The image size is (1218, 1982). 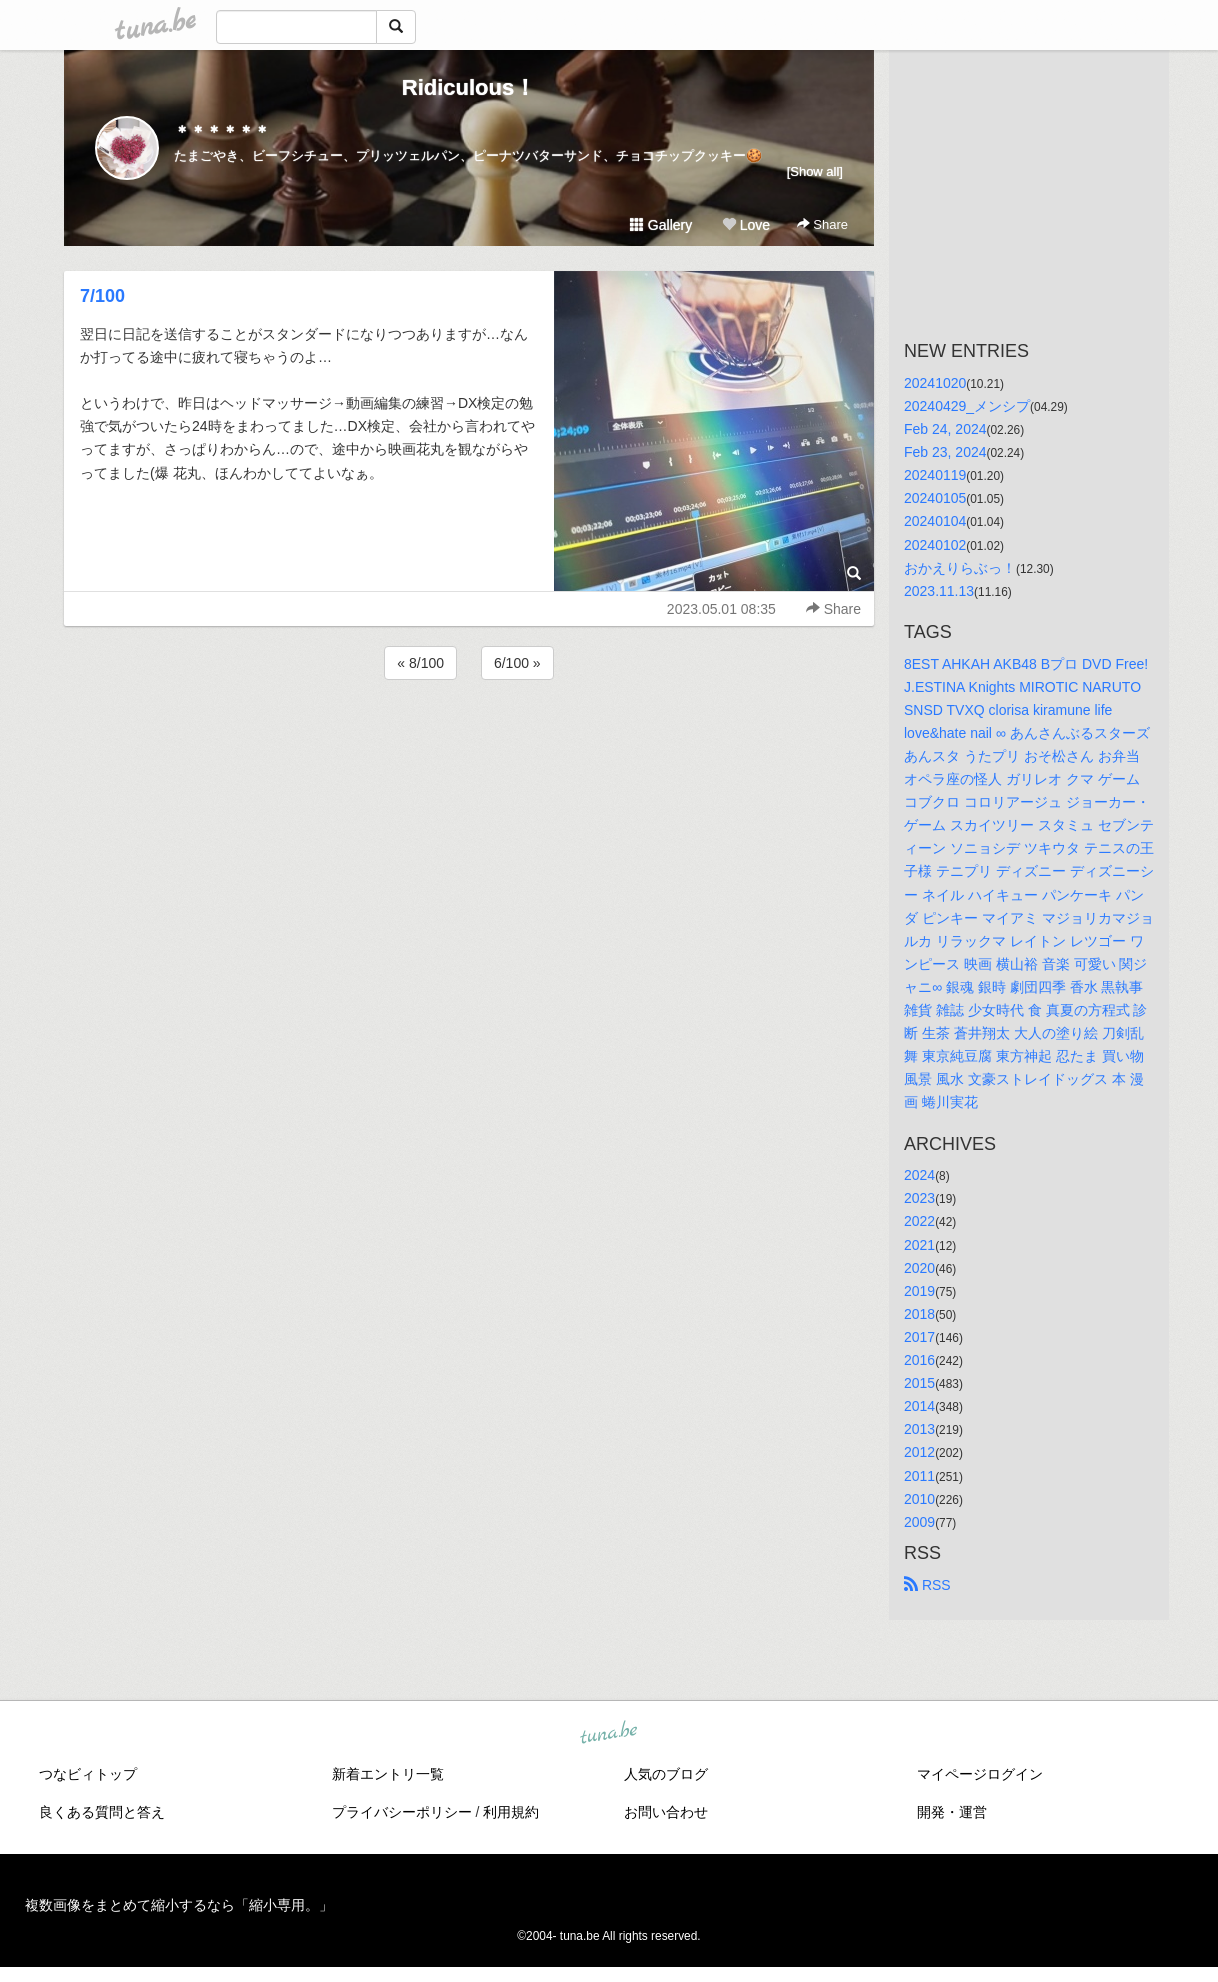 What do you see at coordinates (469, 738) in the screenshot?
I see `[Advertisement]` at bounding box center [469, 738].